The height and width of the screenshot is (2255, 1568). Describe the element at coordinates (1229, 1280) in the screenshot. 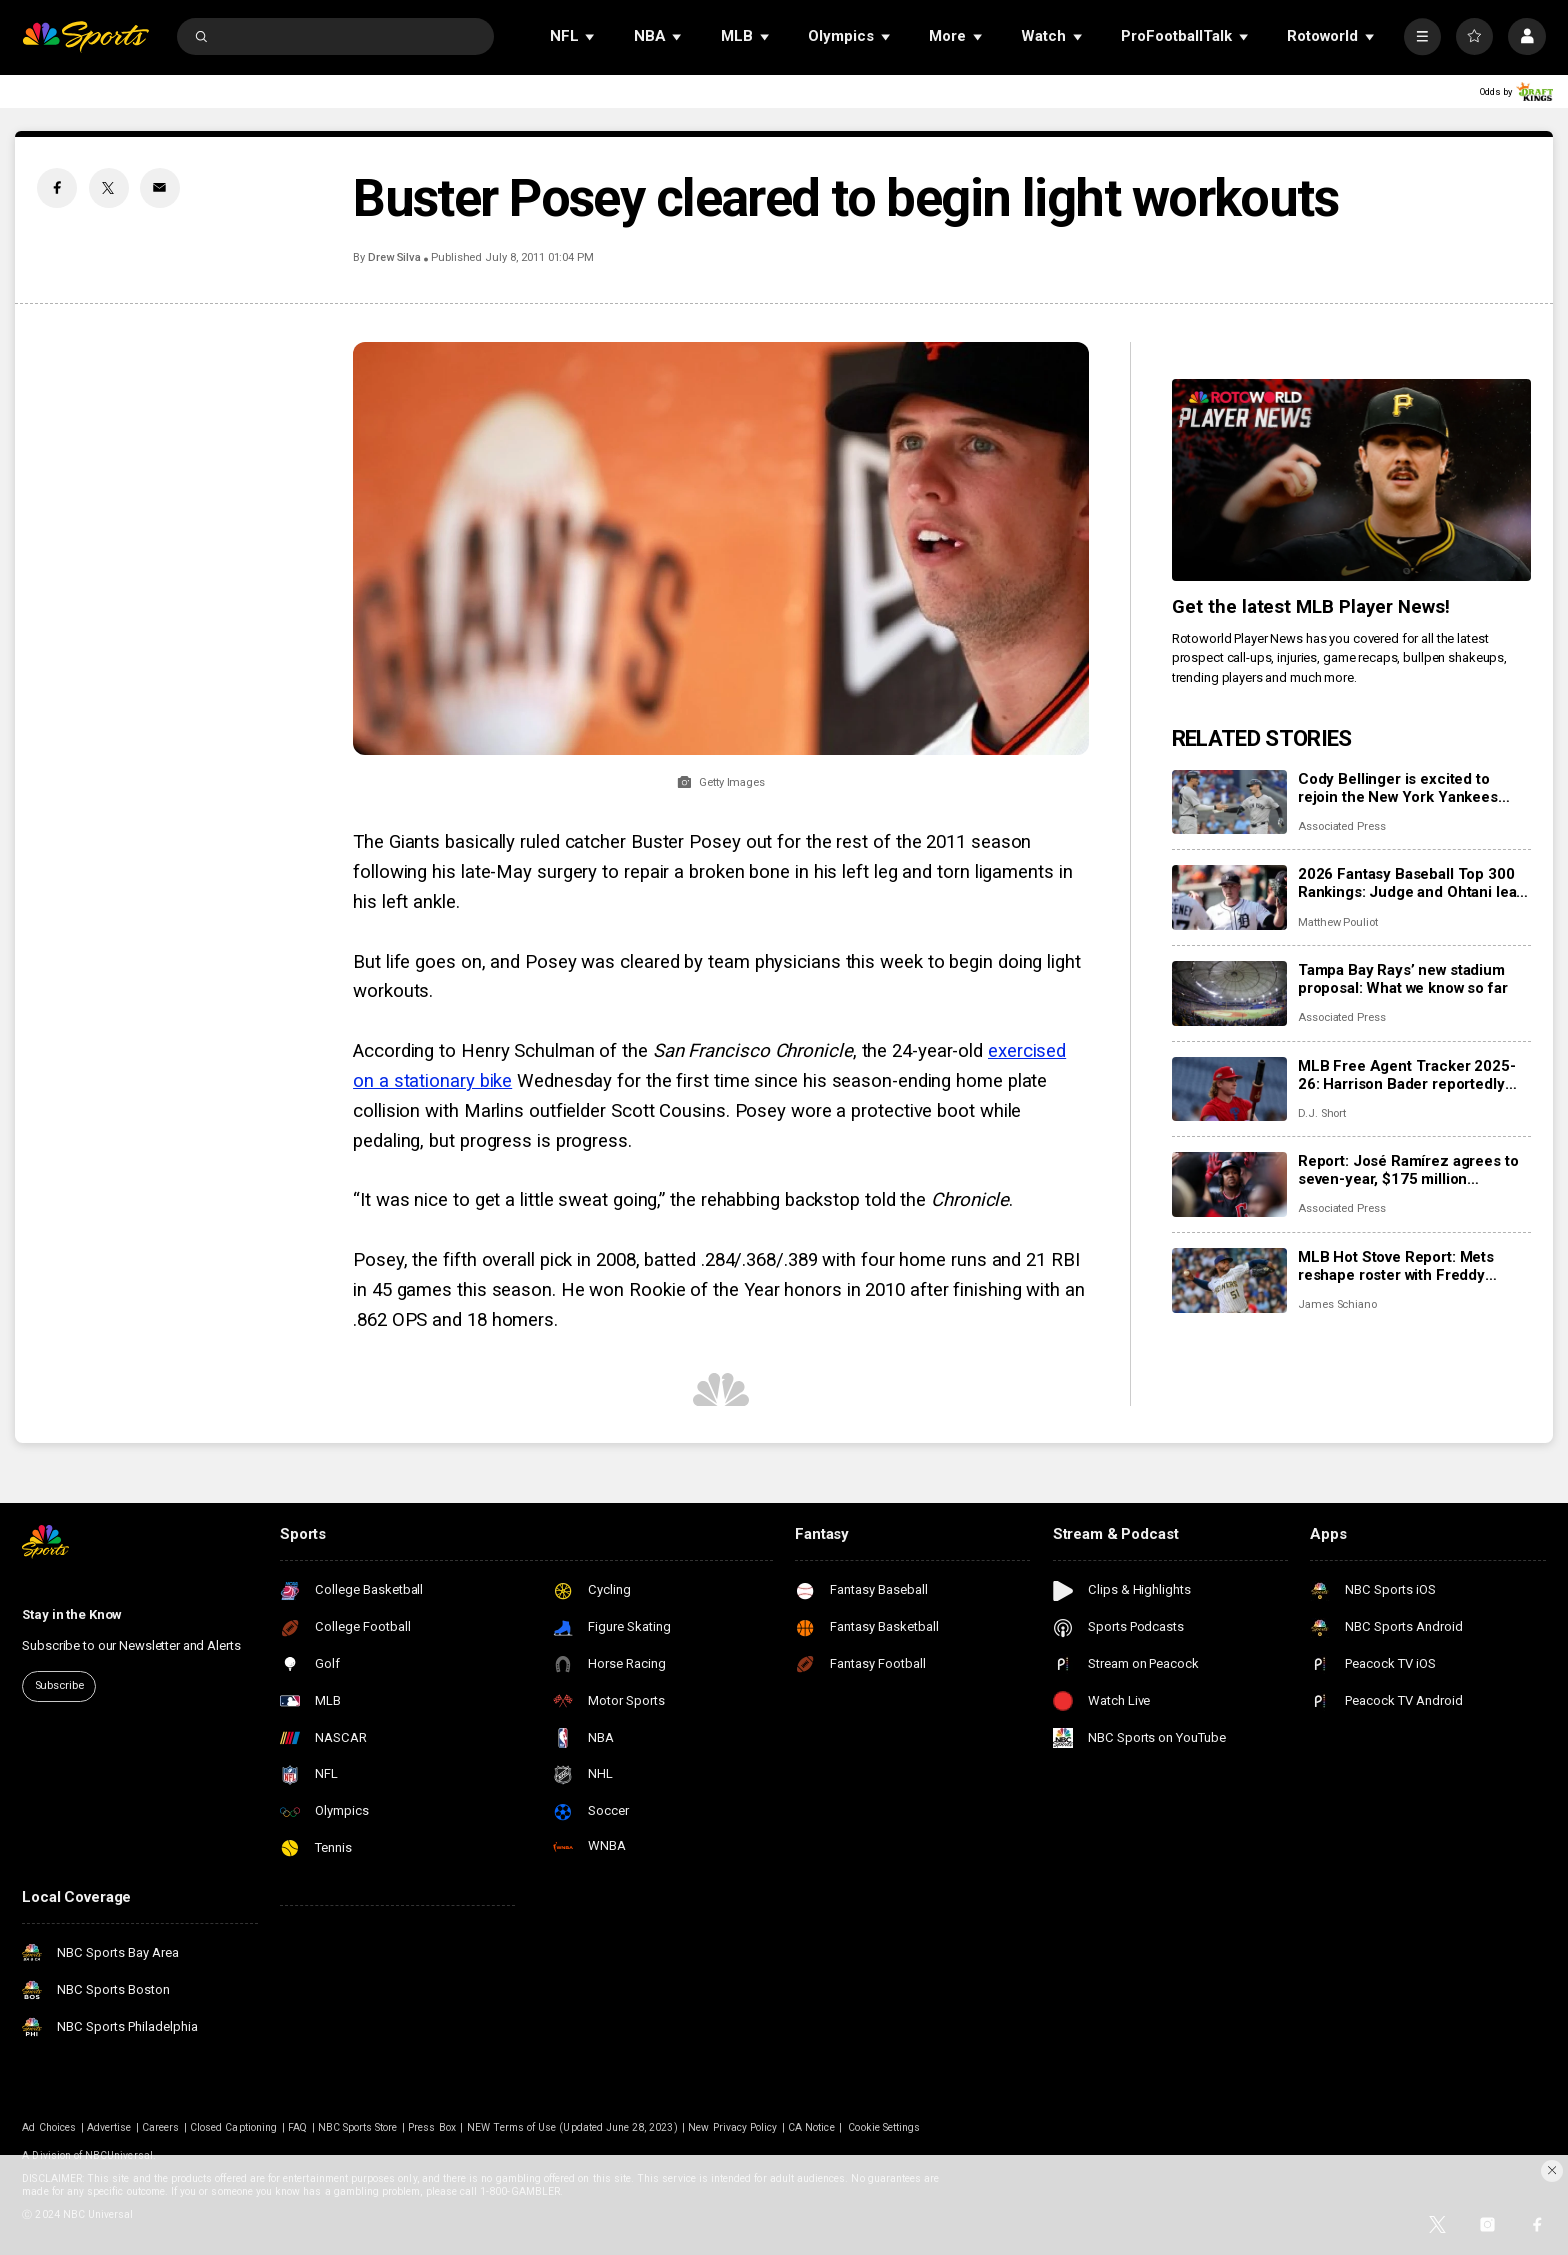

I see `[MLB Hot Stove Report: Mets reshape roster with Freddy Peralta, Luis Robert Jr.]` at that location.